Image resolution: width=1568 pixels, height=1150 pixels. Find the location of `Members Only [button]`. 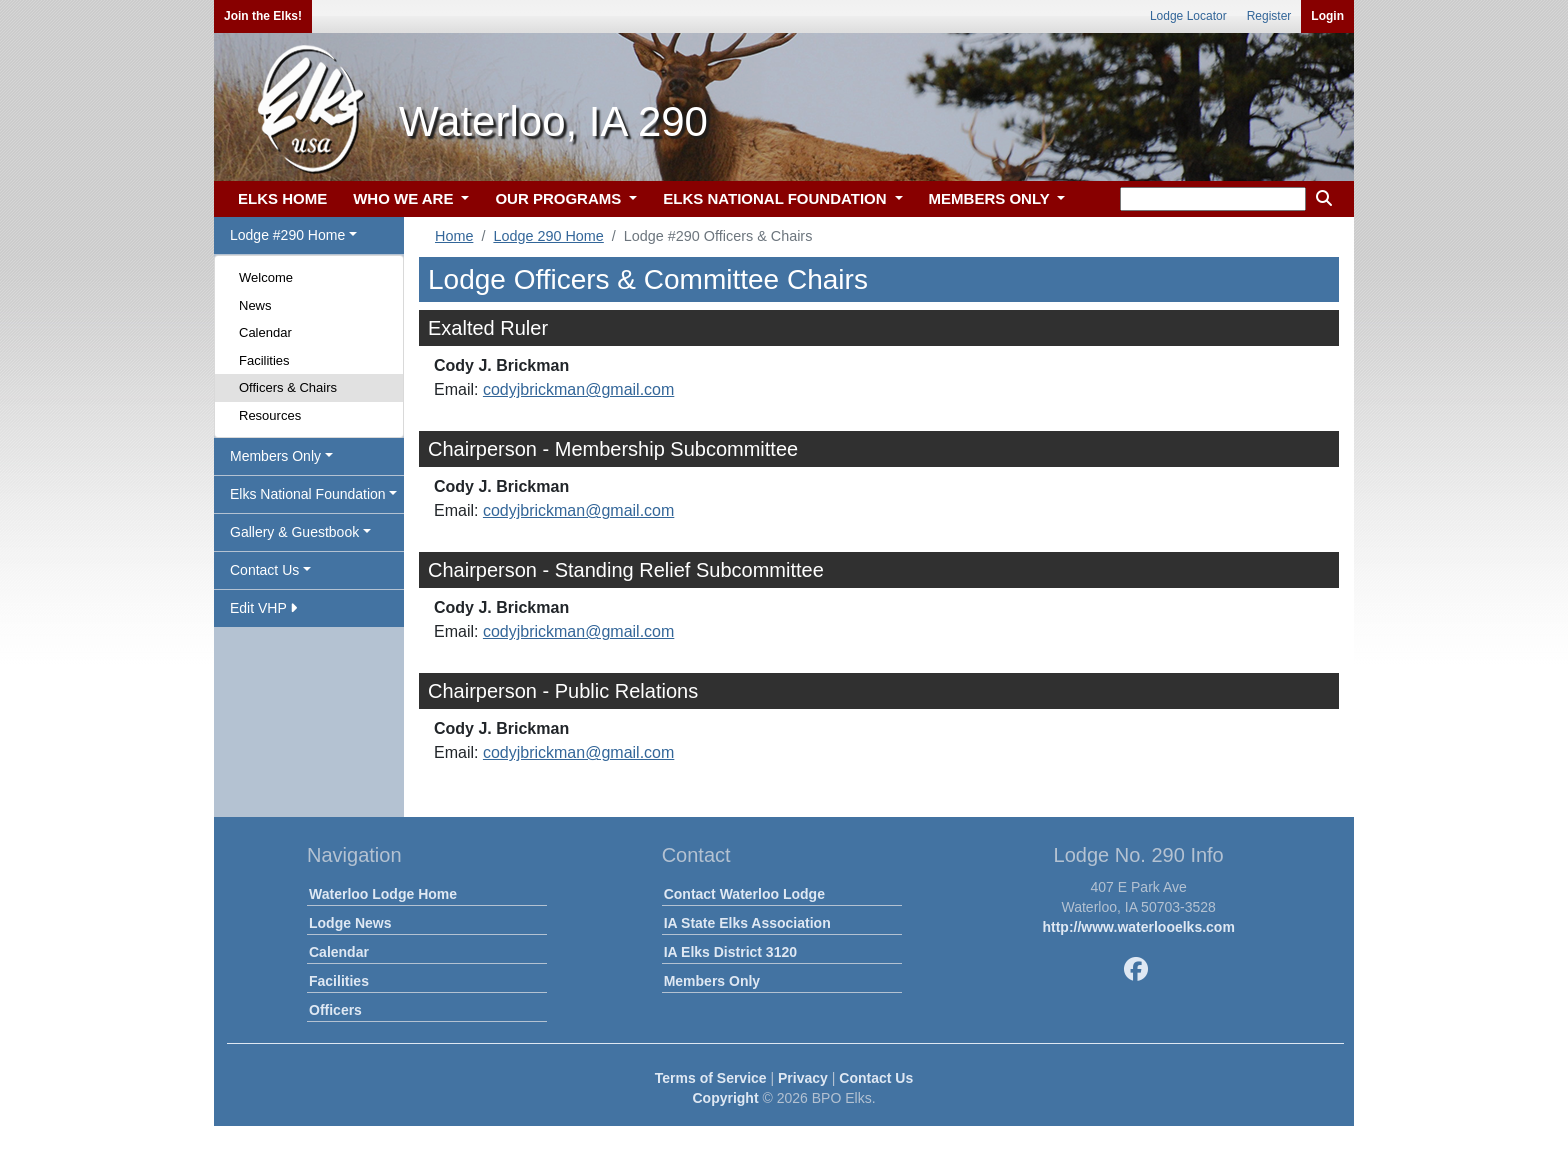

Members Only [button] is located at coordinates (275, 456).